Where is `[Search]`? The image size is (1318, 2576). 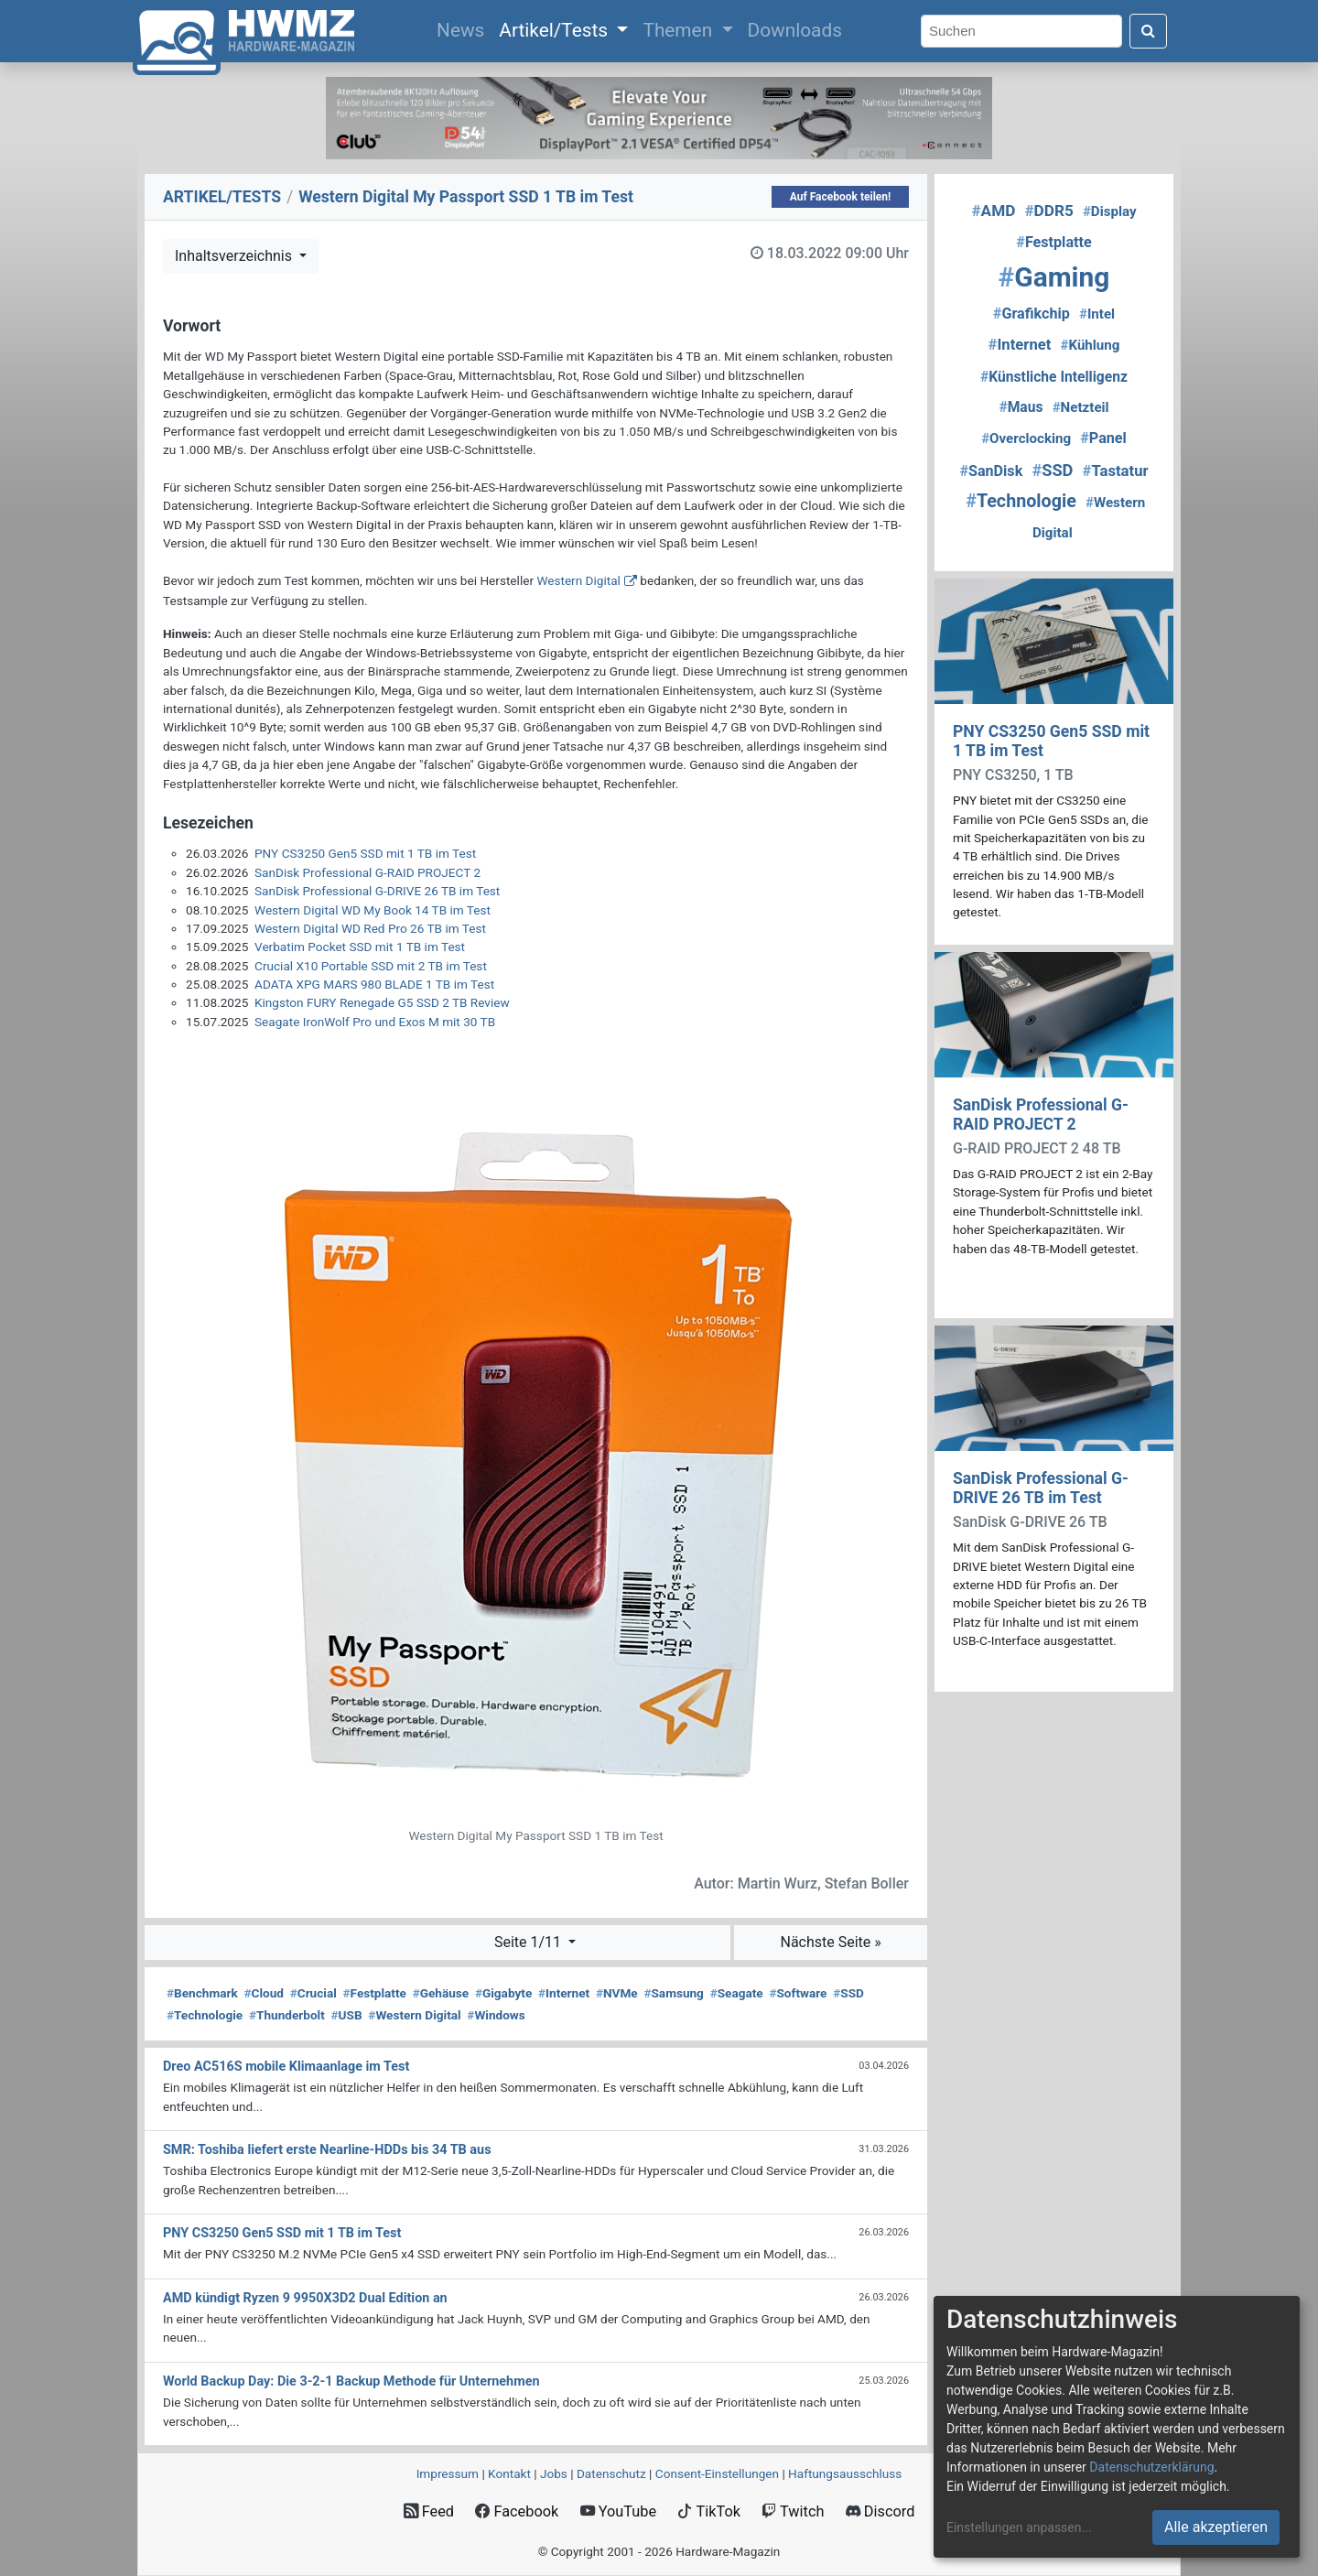 [Search] is located at coordinates (1021, 32).